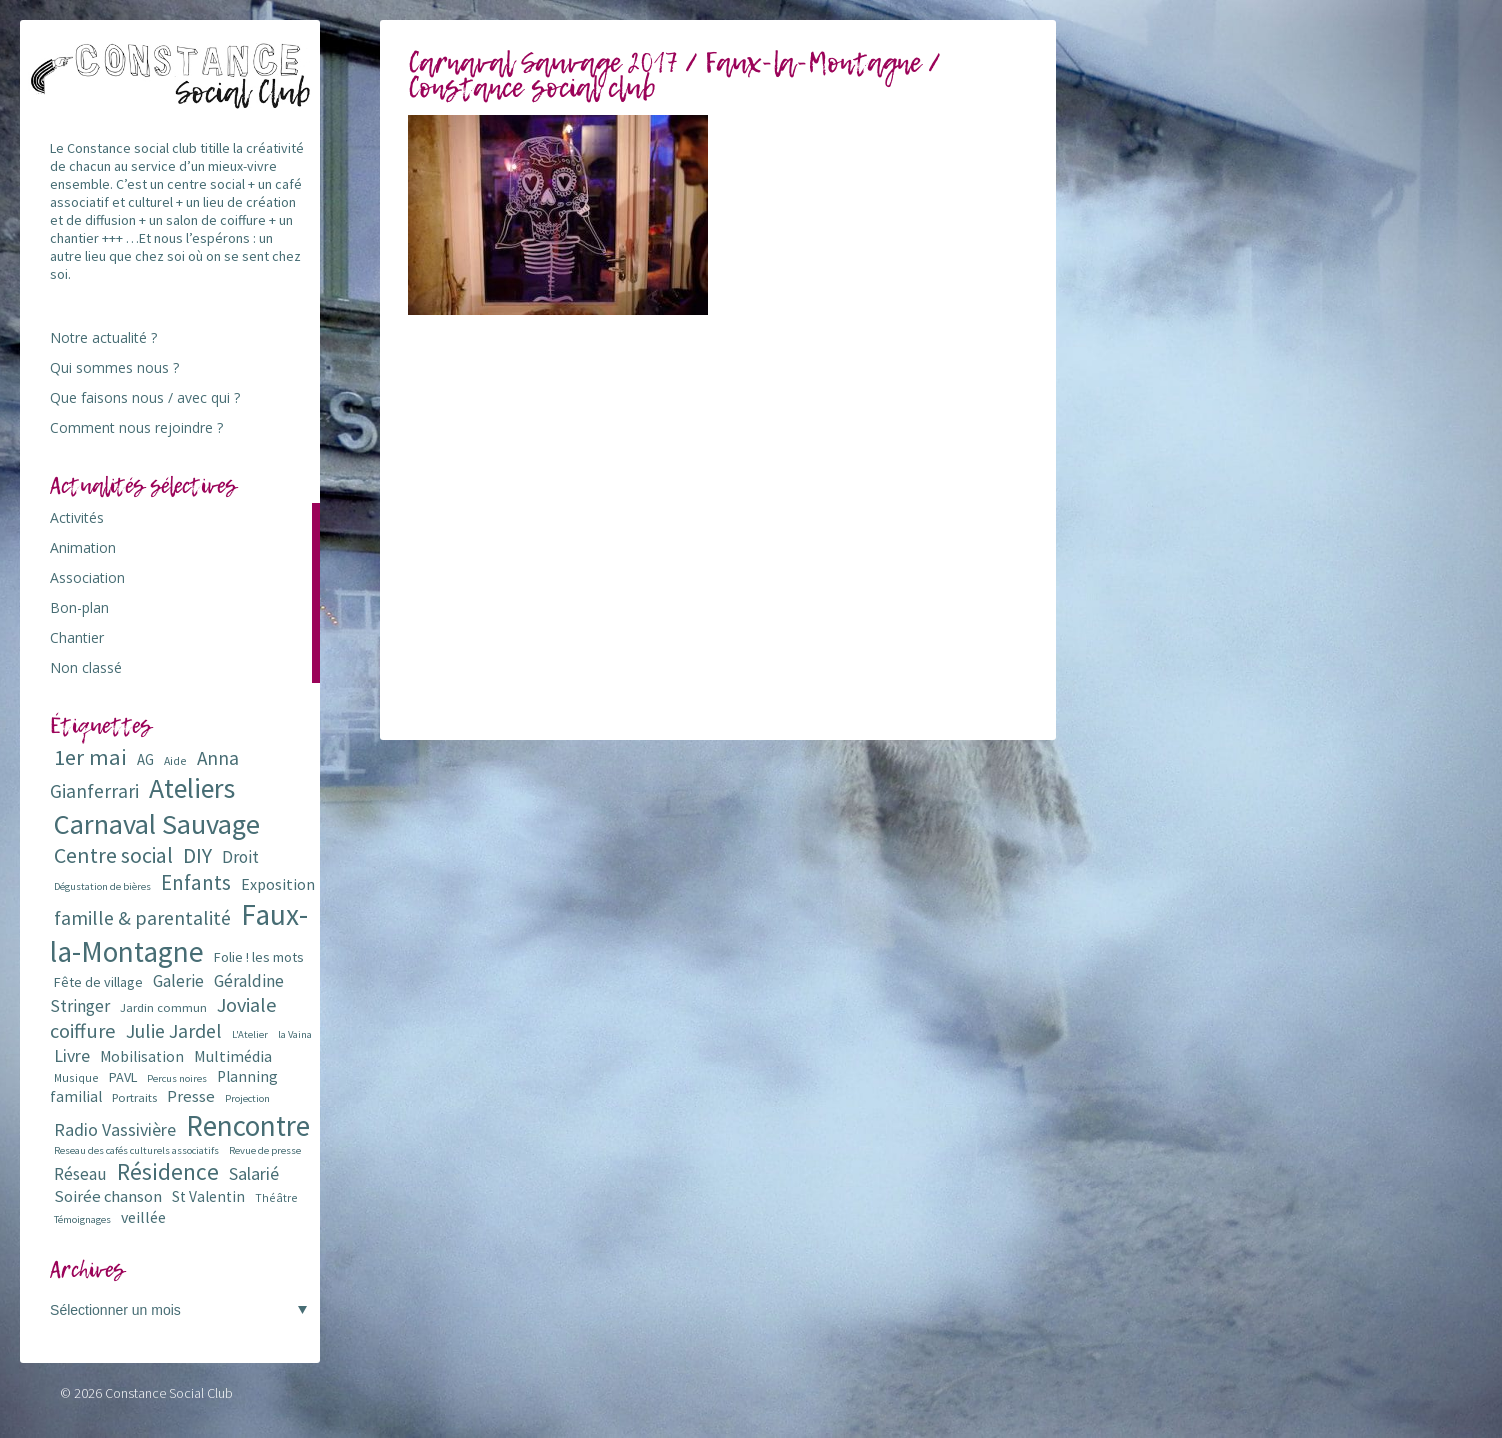 The image size is (1502, 1438). I want to click on Galerie [Galerie (14 éléments)], so click(178, 981).